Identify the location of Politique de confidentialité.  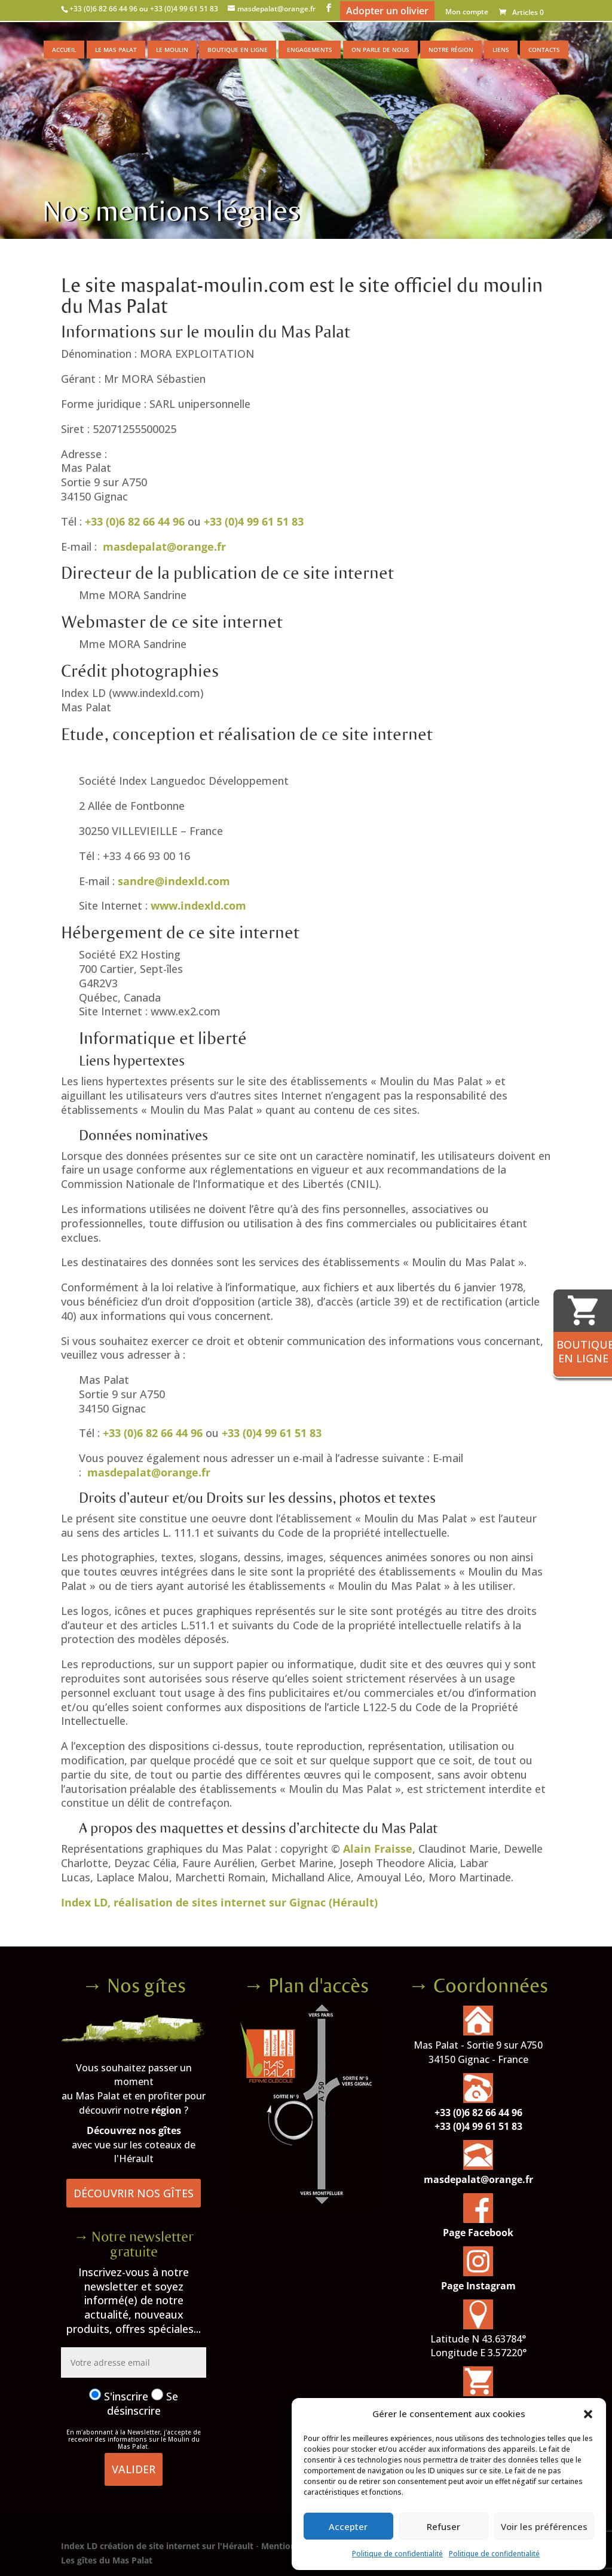
(397, 2554).